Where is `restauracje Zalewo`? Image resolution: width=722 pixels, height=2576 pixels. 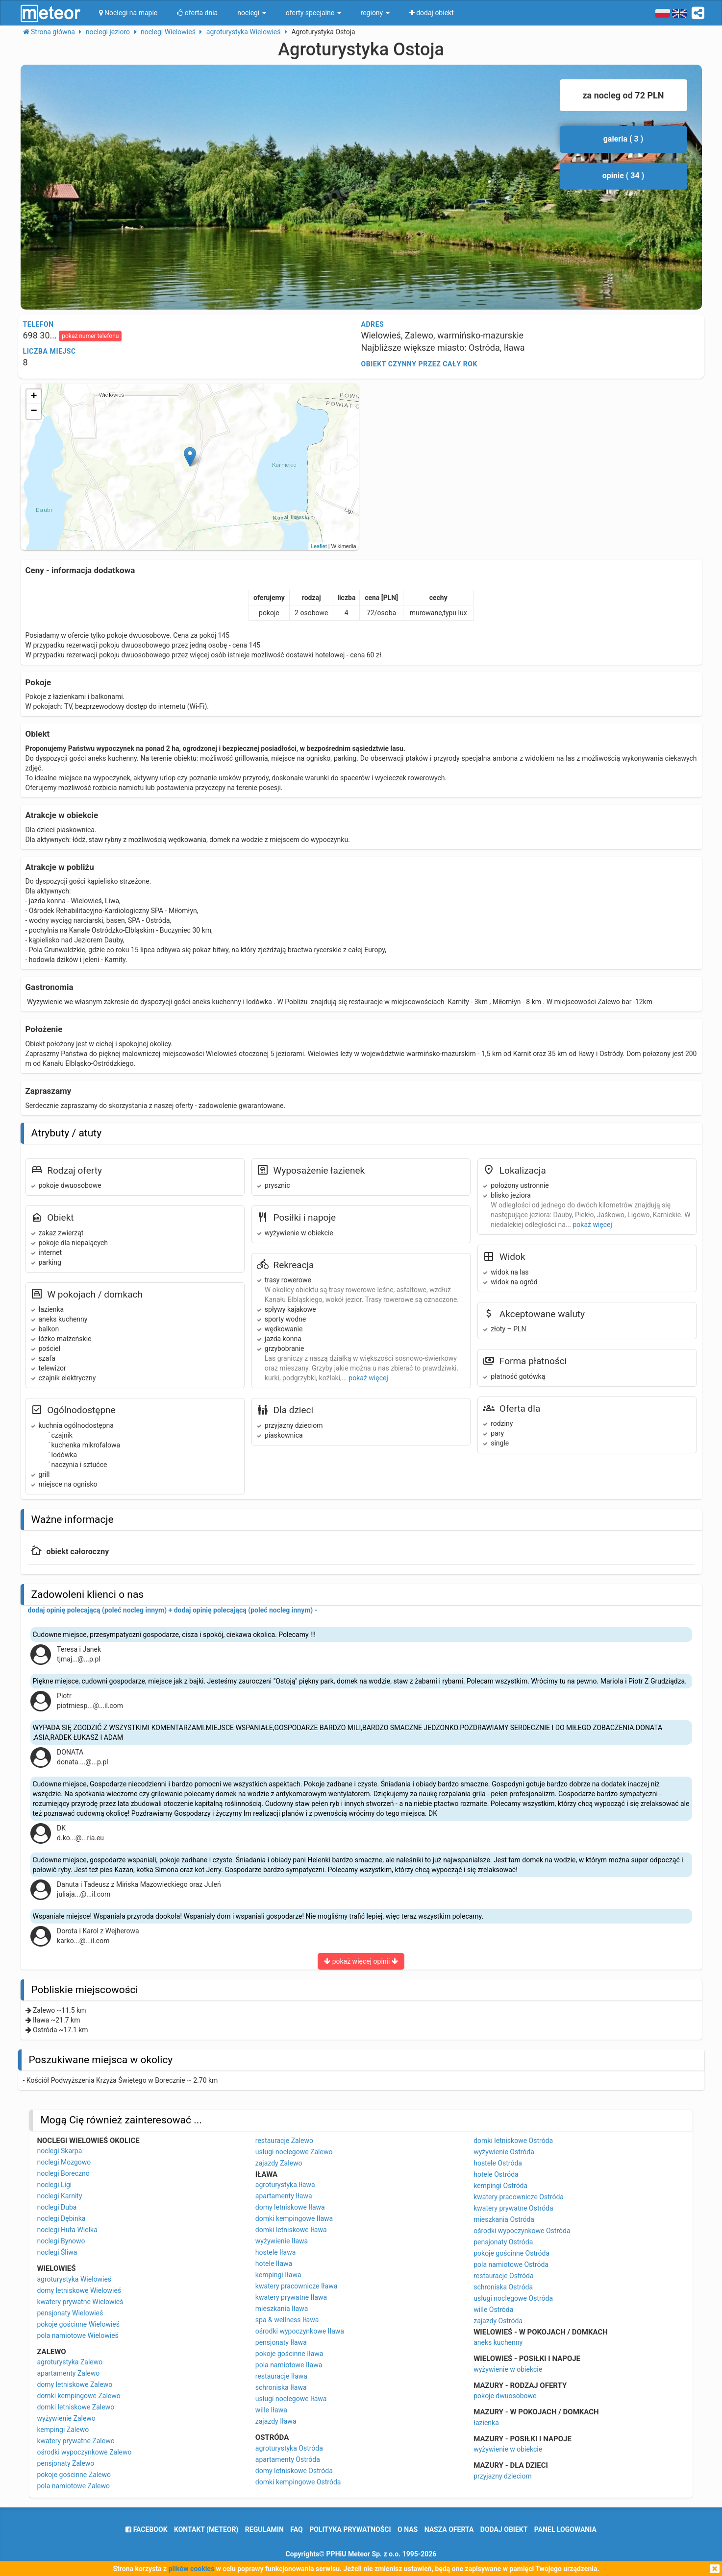
restauracje Zalewo is located at coordinates (284, 2140).